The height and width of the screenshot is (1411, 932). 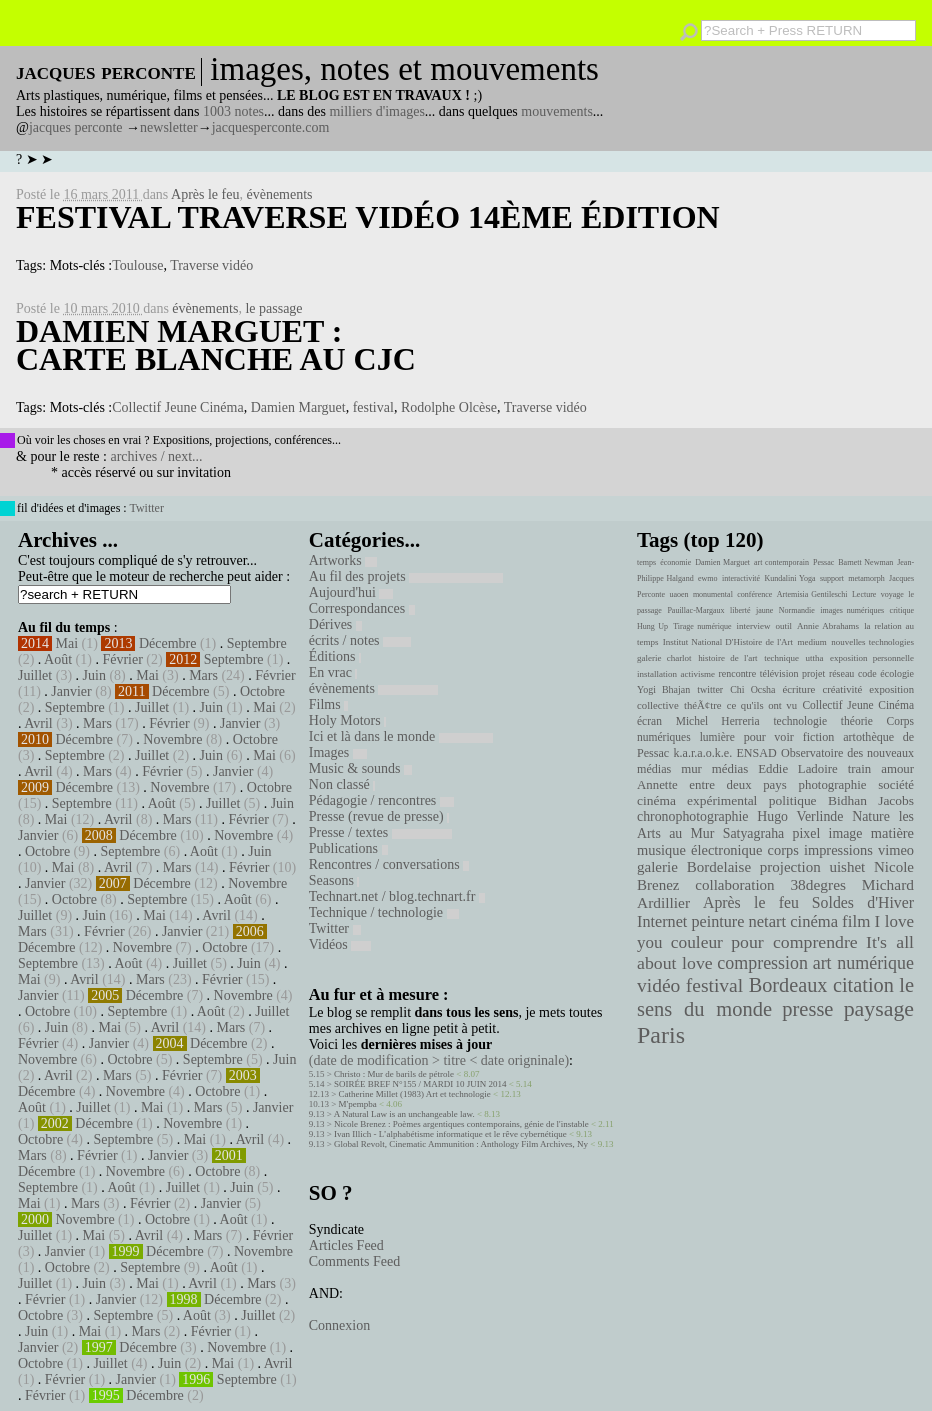 I want to click on presse, so click(x=807, y=1009).